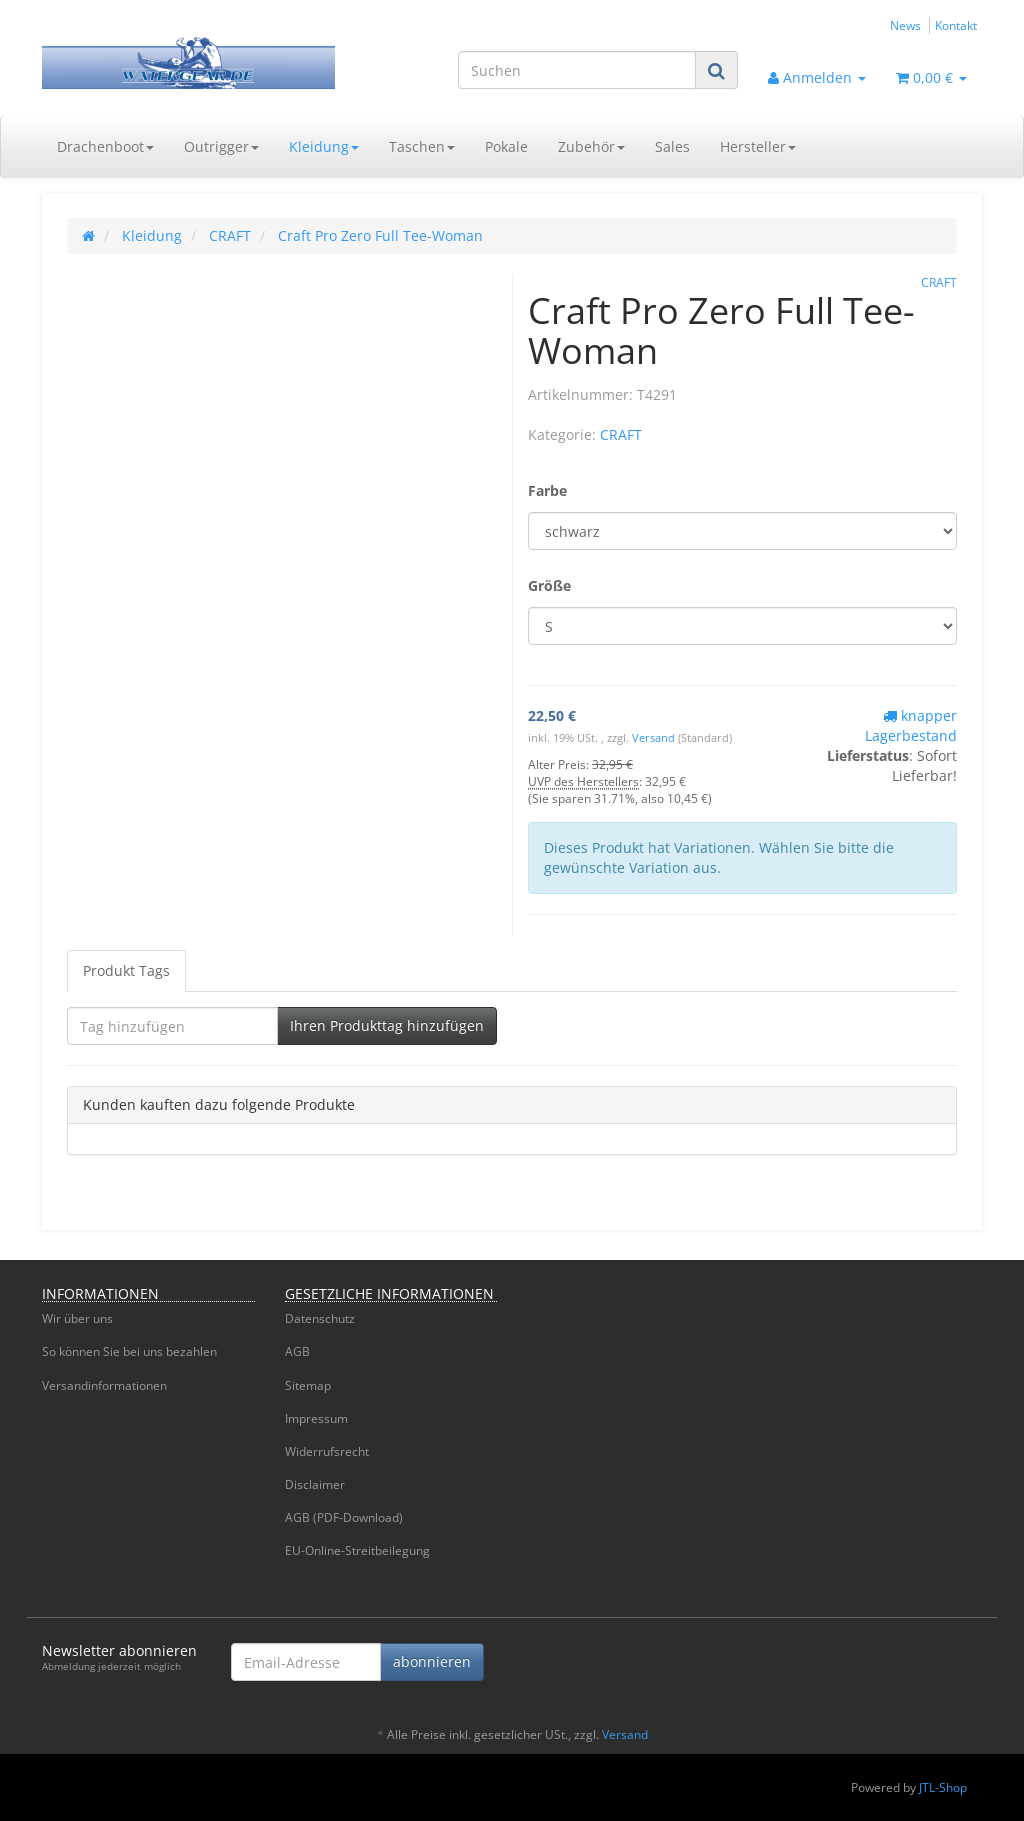 The image size is (1024, 1821). Describe the element at coordinates (308, 1385) in the screenshot. I see `Sitemap` at that location.